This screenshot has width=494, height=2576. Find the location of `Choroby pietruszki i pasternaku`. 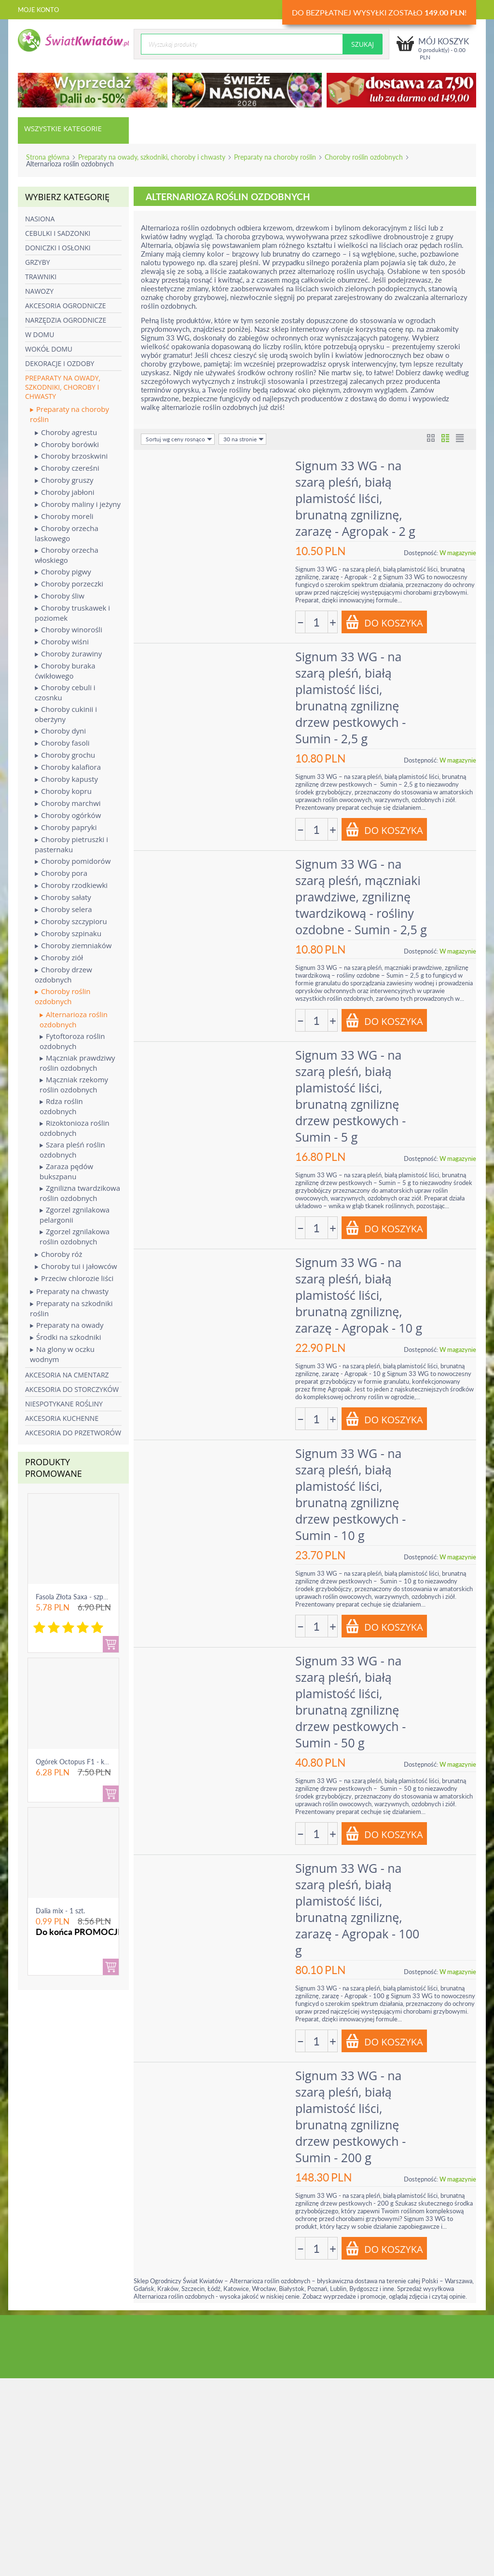

Choroby pietruszki i pasternaku is located at coordinates (71, 844).